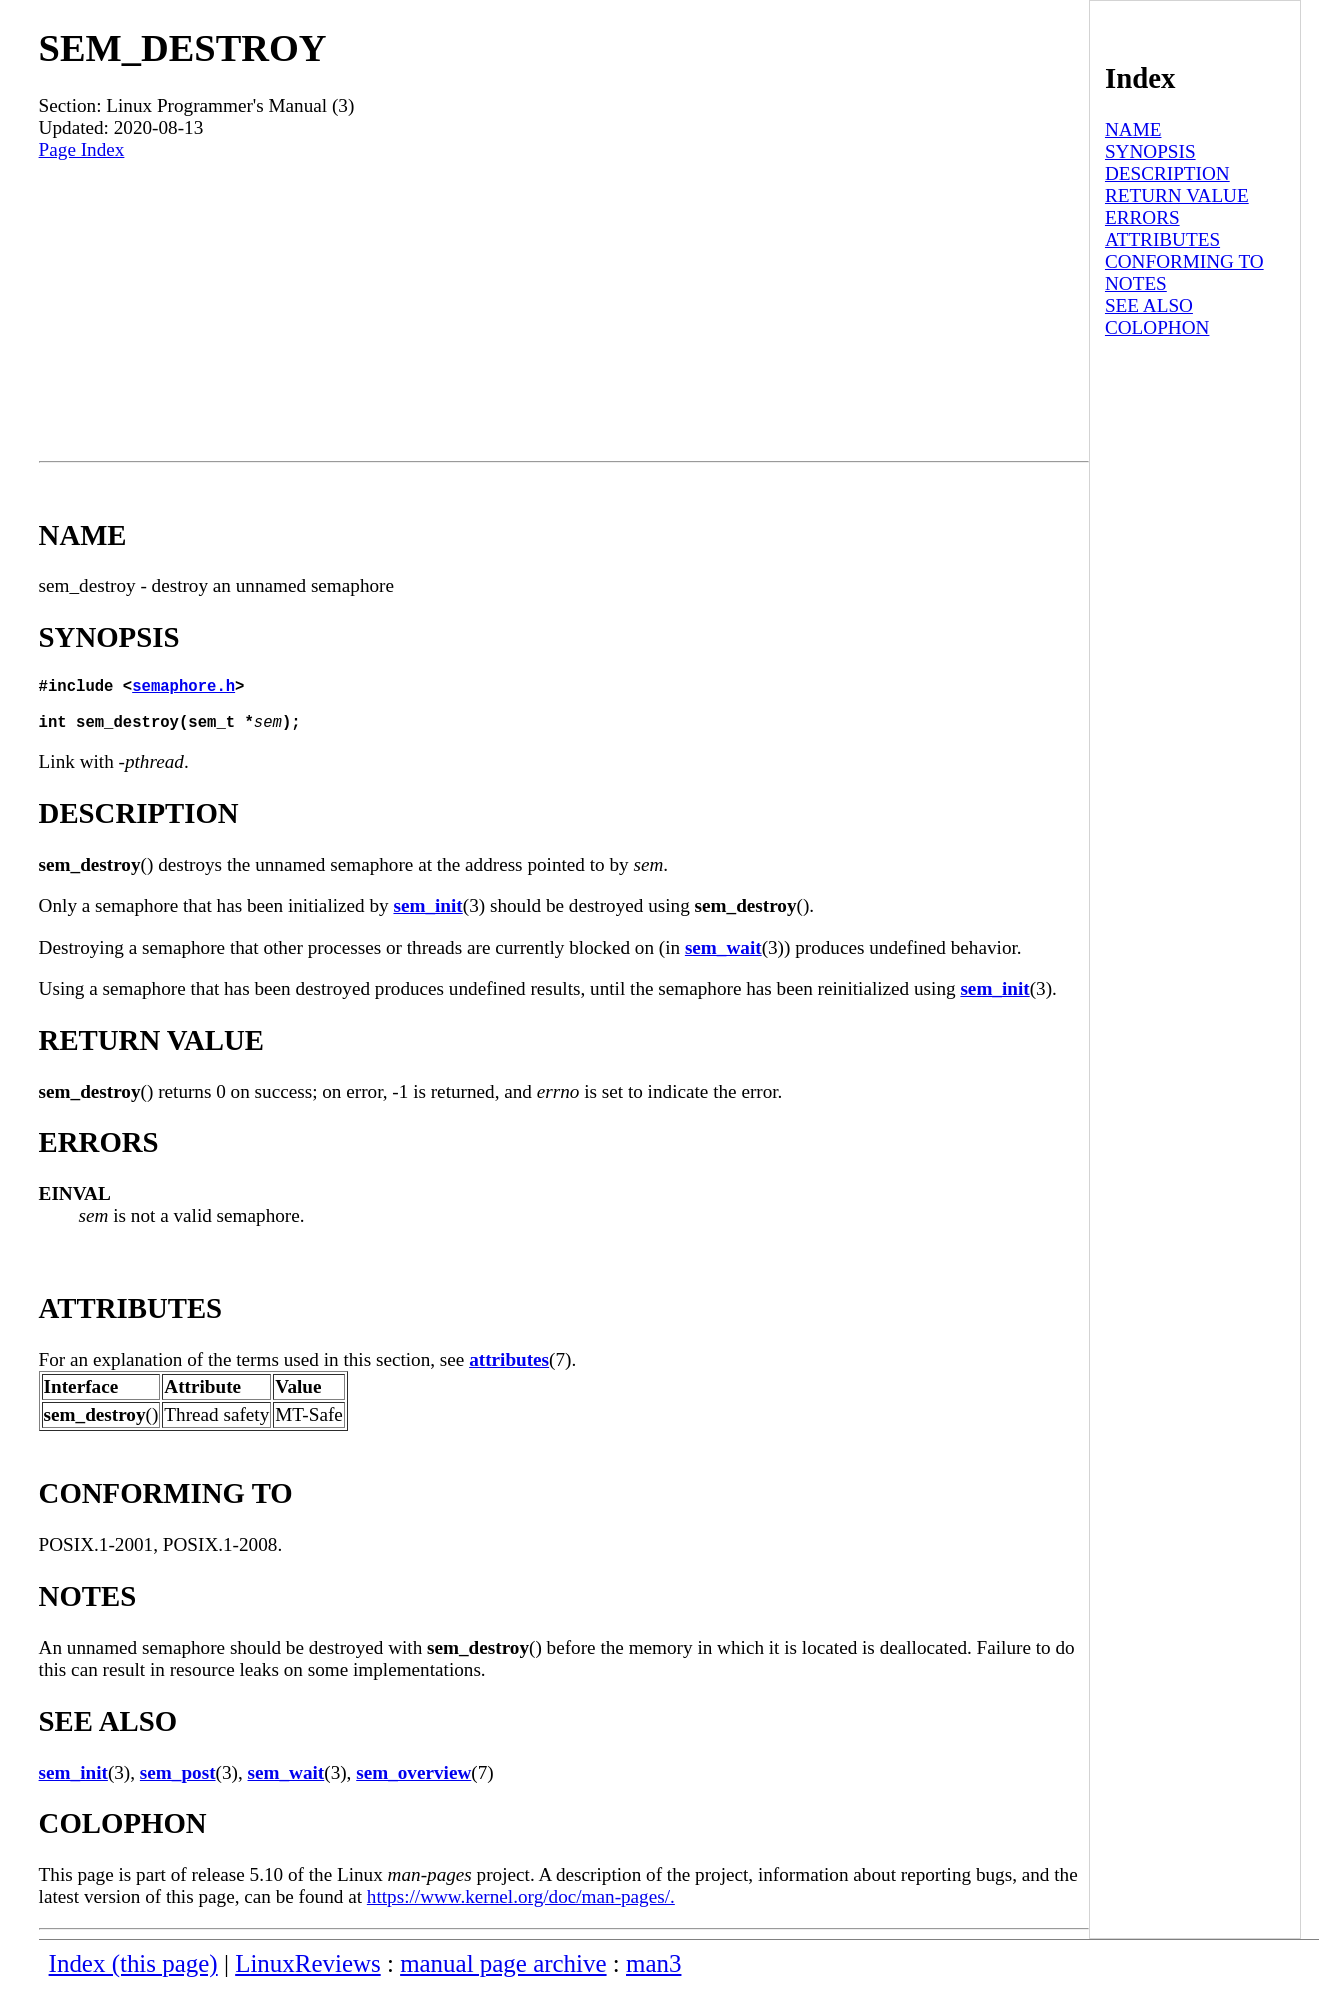 This screenshot has width=1338, height=2000. Describe the element at coordinates (1162, 239) in the screenshot. I see `ATTRIBUTES` at that location.